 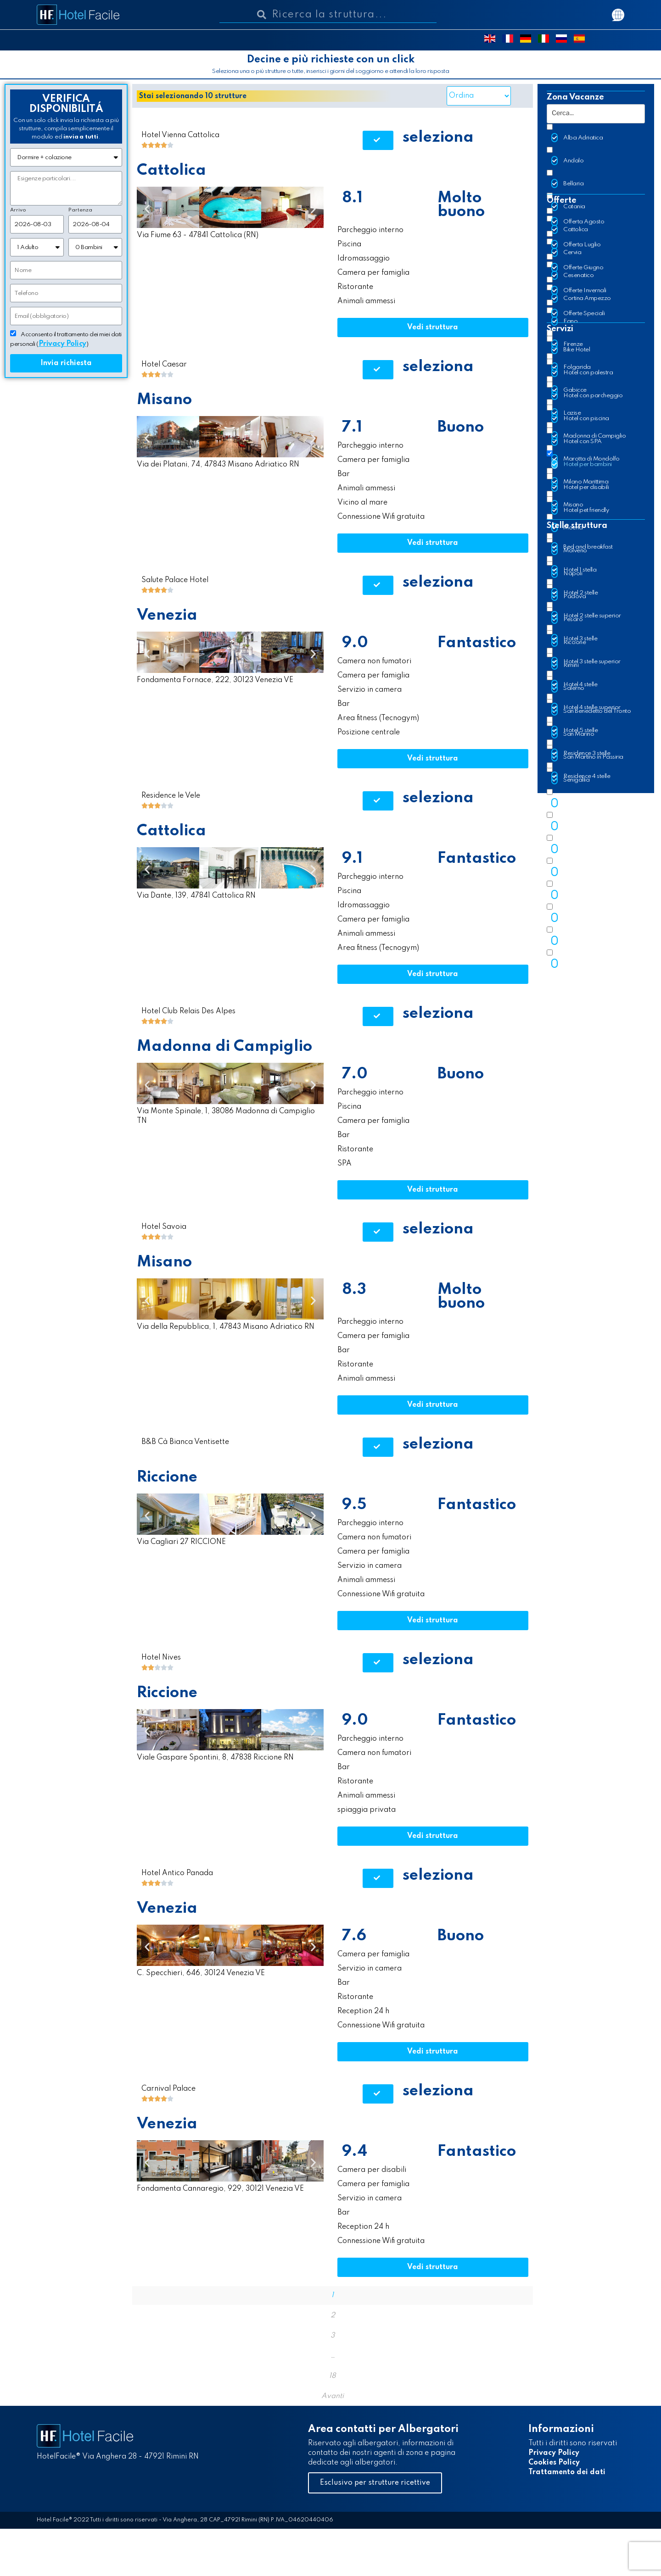 I want to click on 9.5, so click(x=354, y=1505).